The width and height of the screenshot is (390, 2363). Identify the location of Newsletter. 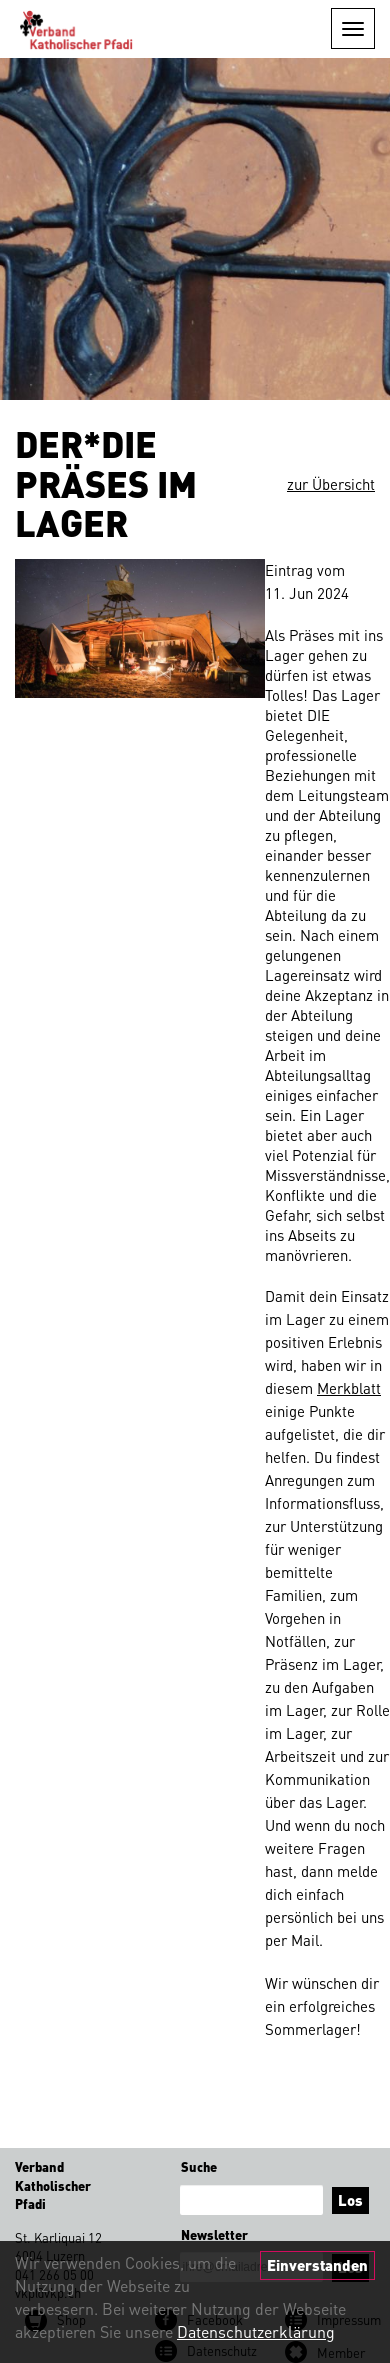
(214, 2234).